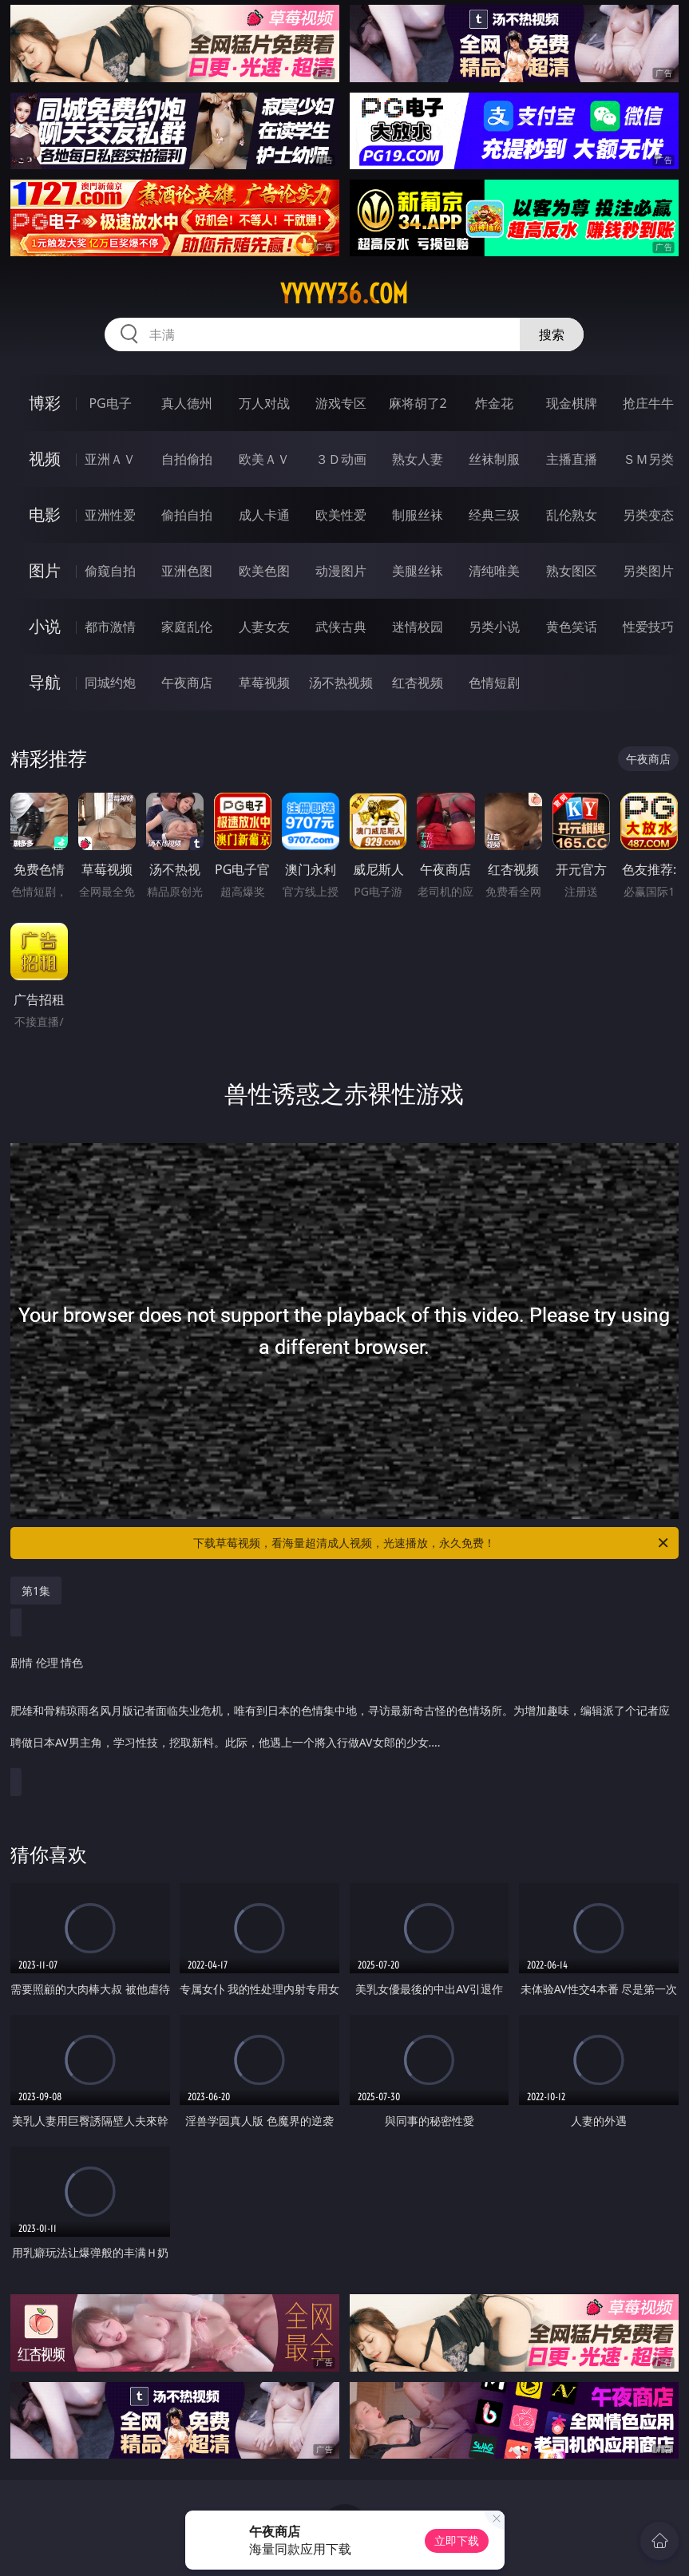 The width and height of the screenshot is (689, 2576). I want to click on 武侠古典, so click(340, 626).